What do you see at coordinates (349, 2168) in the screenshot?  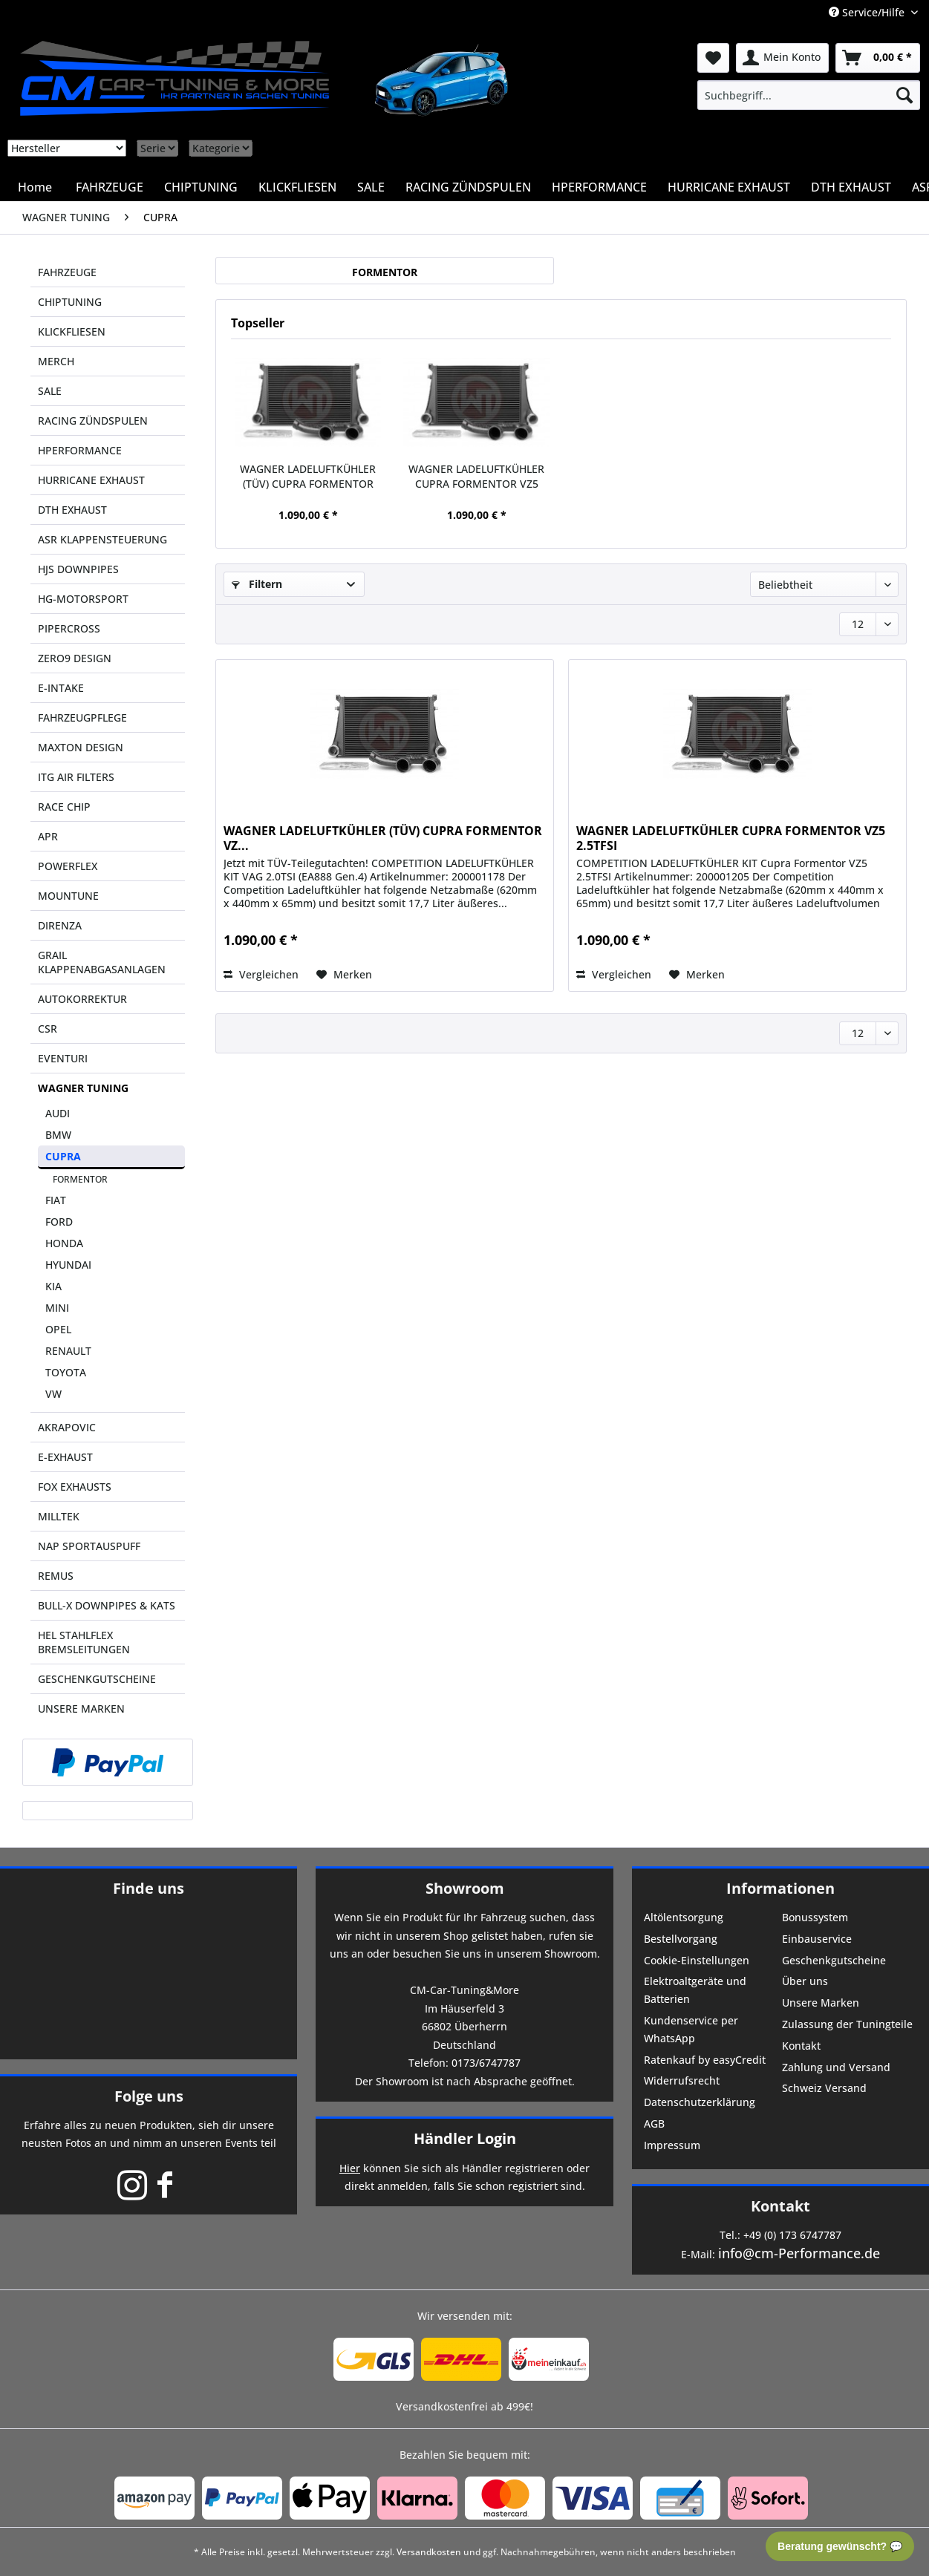 I see `Hier` at bounding box center [349, 2168].